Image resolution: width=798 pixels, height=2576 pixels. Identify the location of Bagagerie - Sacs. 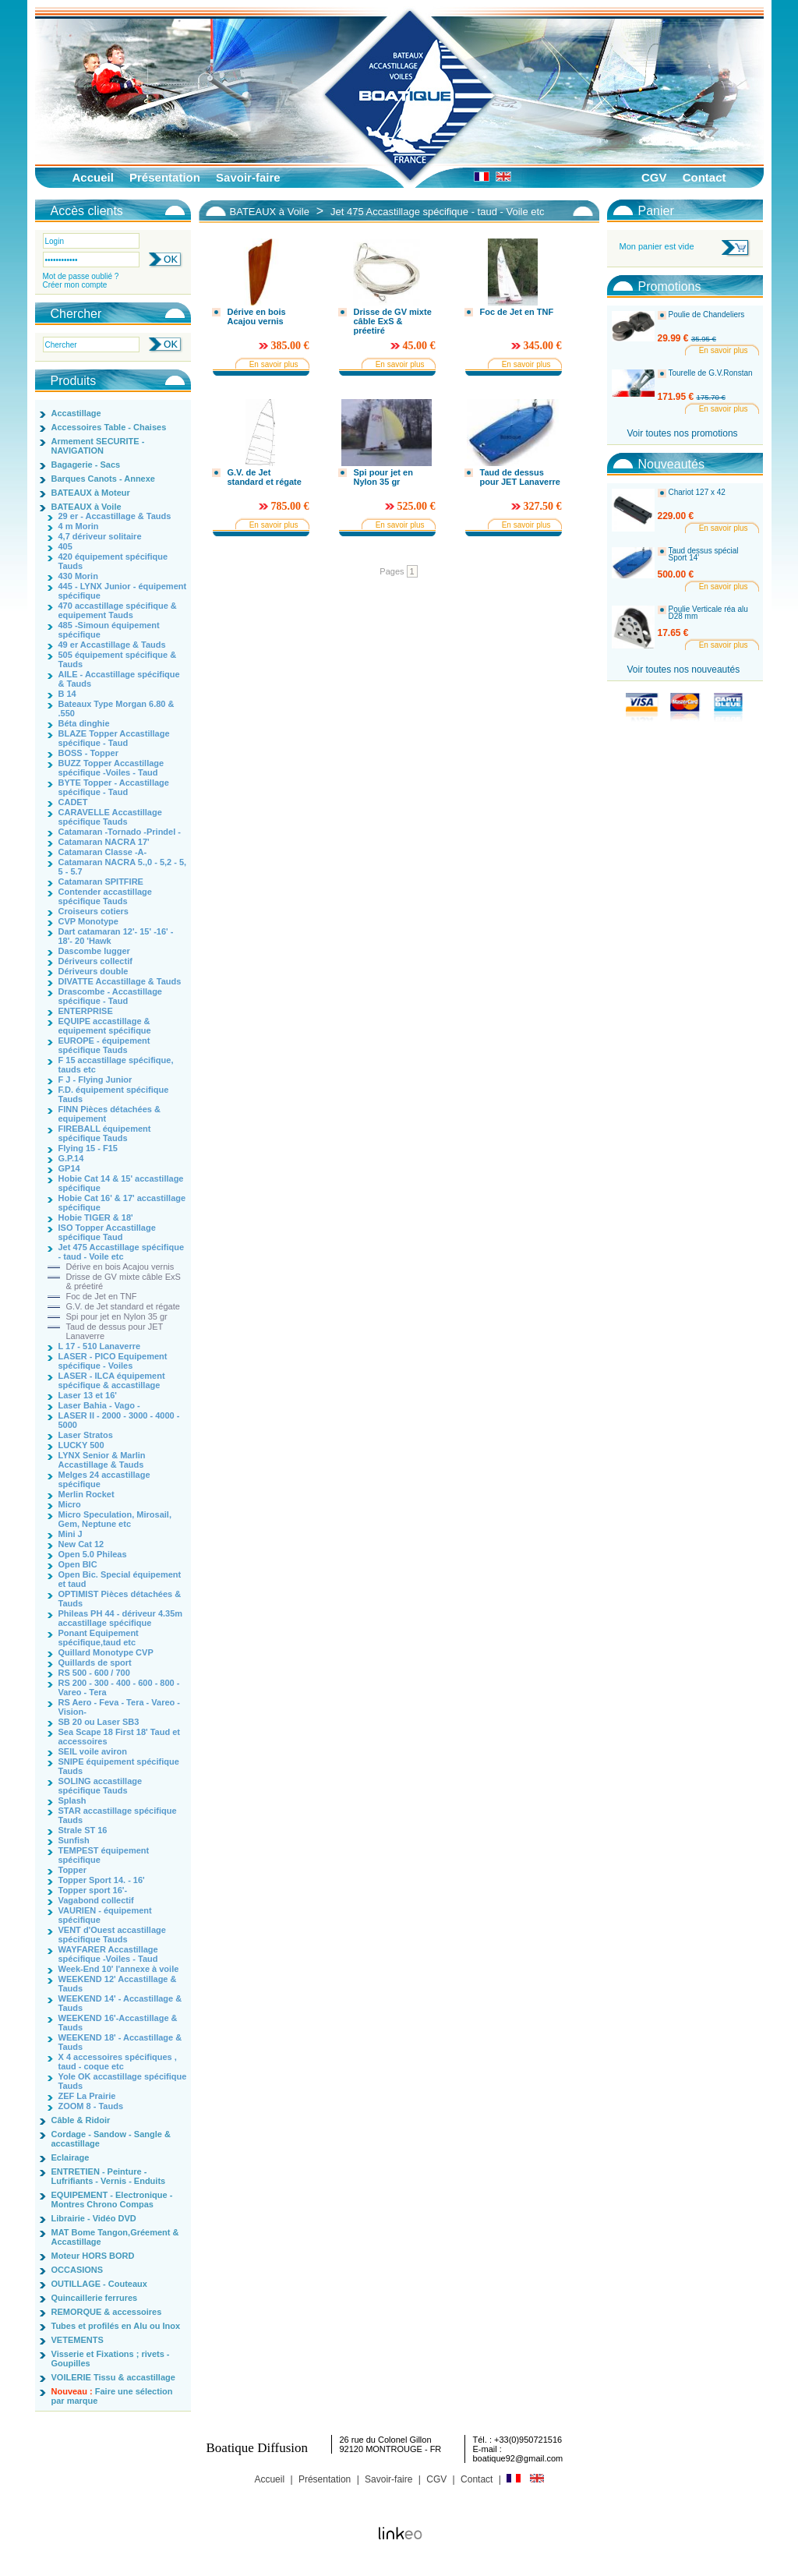
(86, 464).